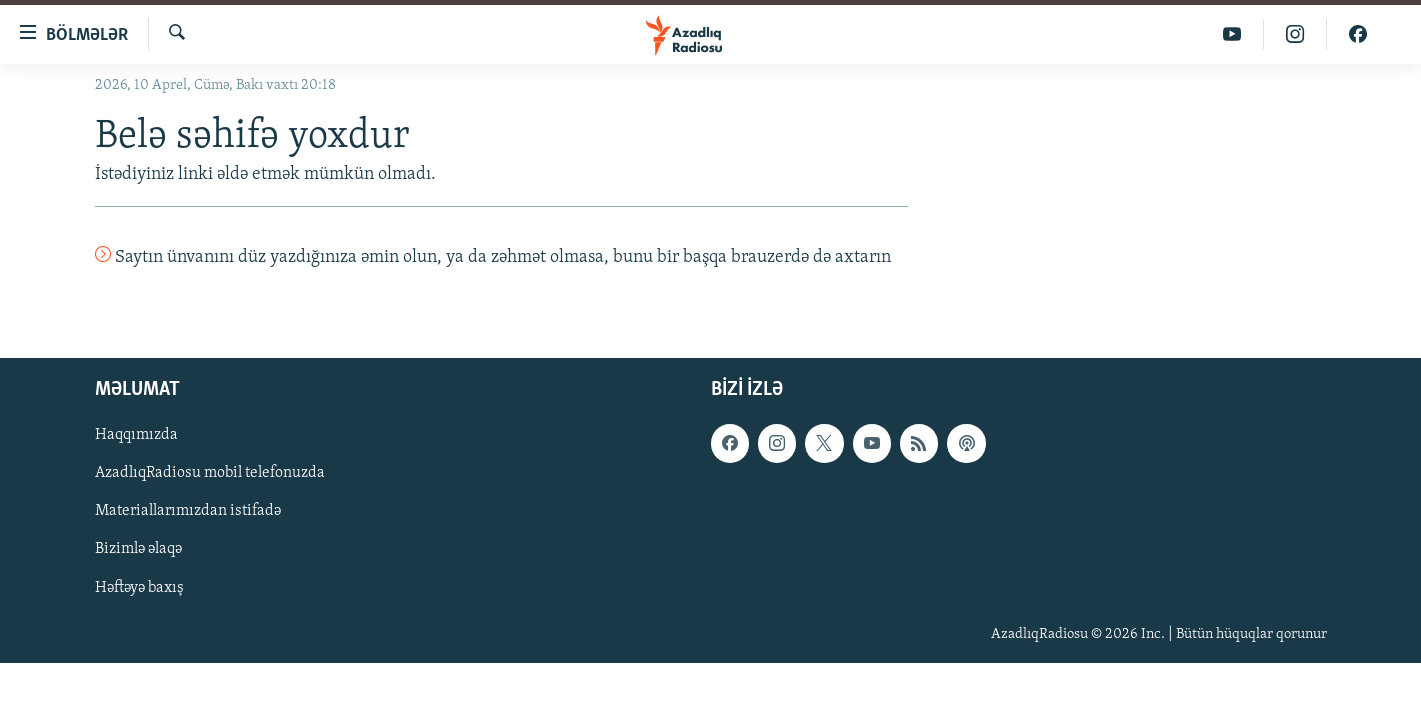  What do you see at coordinates (139, 587) in the screenshot?
I see `Həftəyə baxış` at bounding box center [139, 587].